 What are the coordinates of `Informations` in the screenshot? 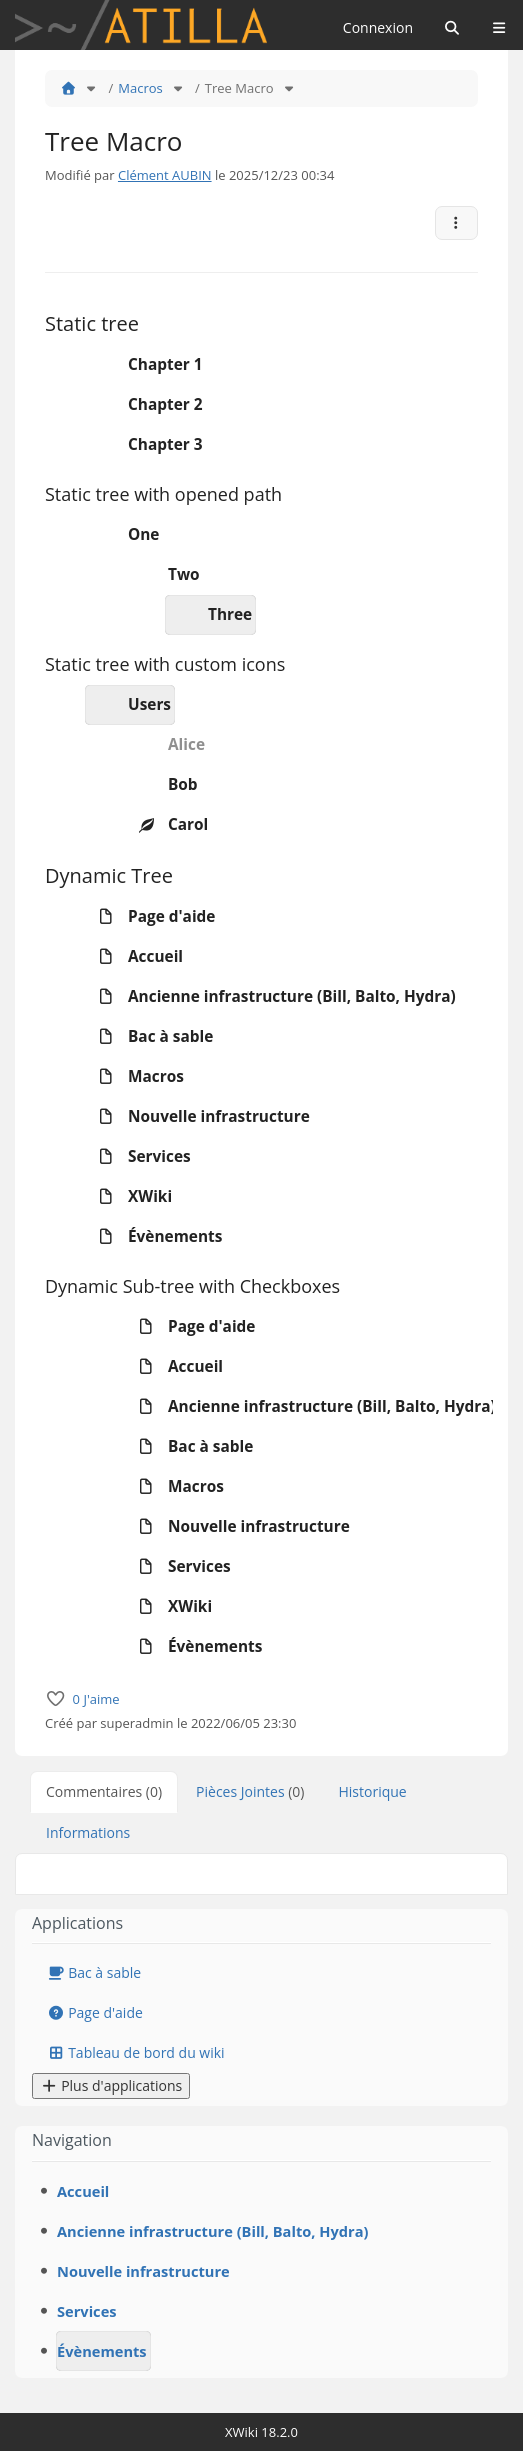 It's located at (88, 1832).